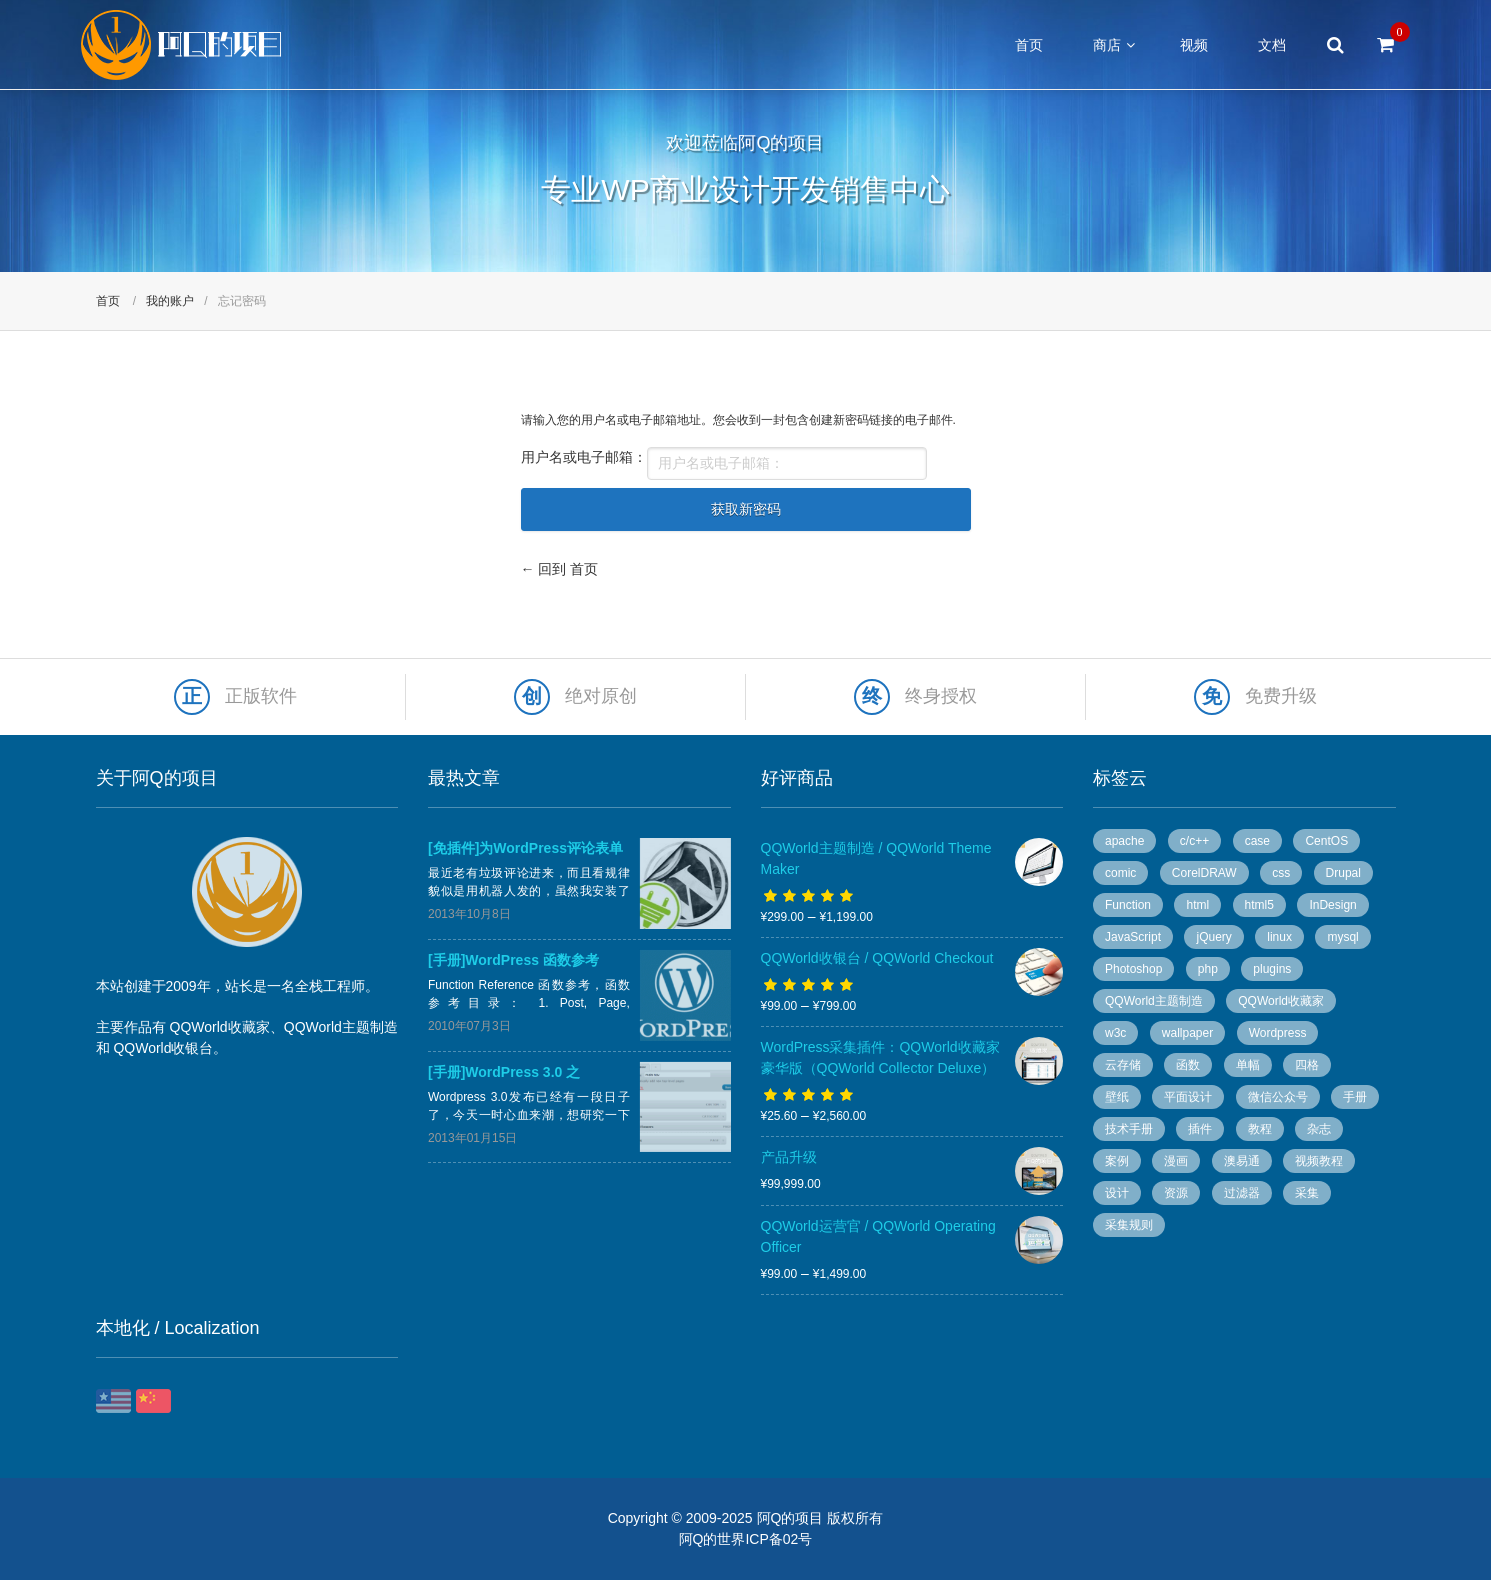 This screenshot has width=1491, height=1580. Describe the element at coordinates (1133, 969) in the screenshot. I see `Photoshop [Photoshop (13 个项目)]` at that location.